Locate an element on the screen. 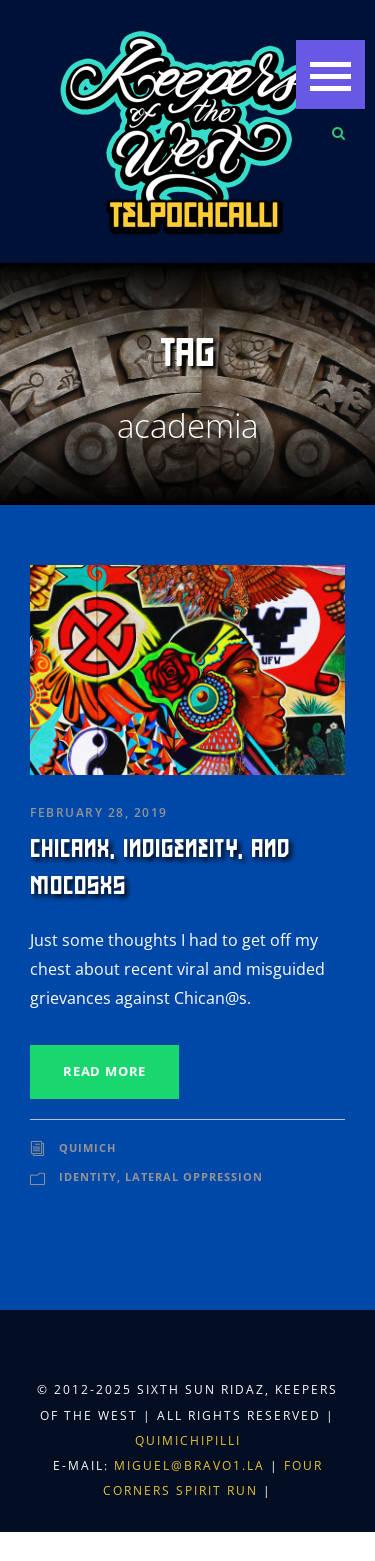 The width and height of the screenshot is (375, 1561). Identity is located at coordinates (88, 1176).